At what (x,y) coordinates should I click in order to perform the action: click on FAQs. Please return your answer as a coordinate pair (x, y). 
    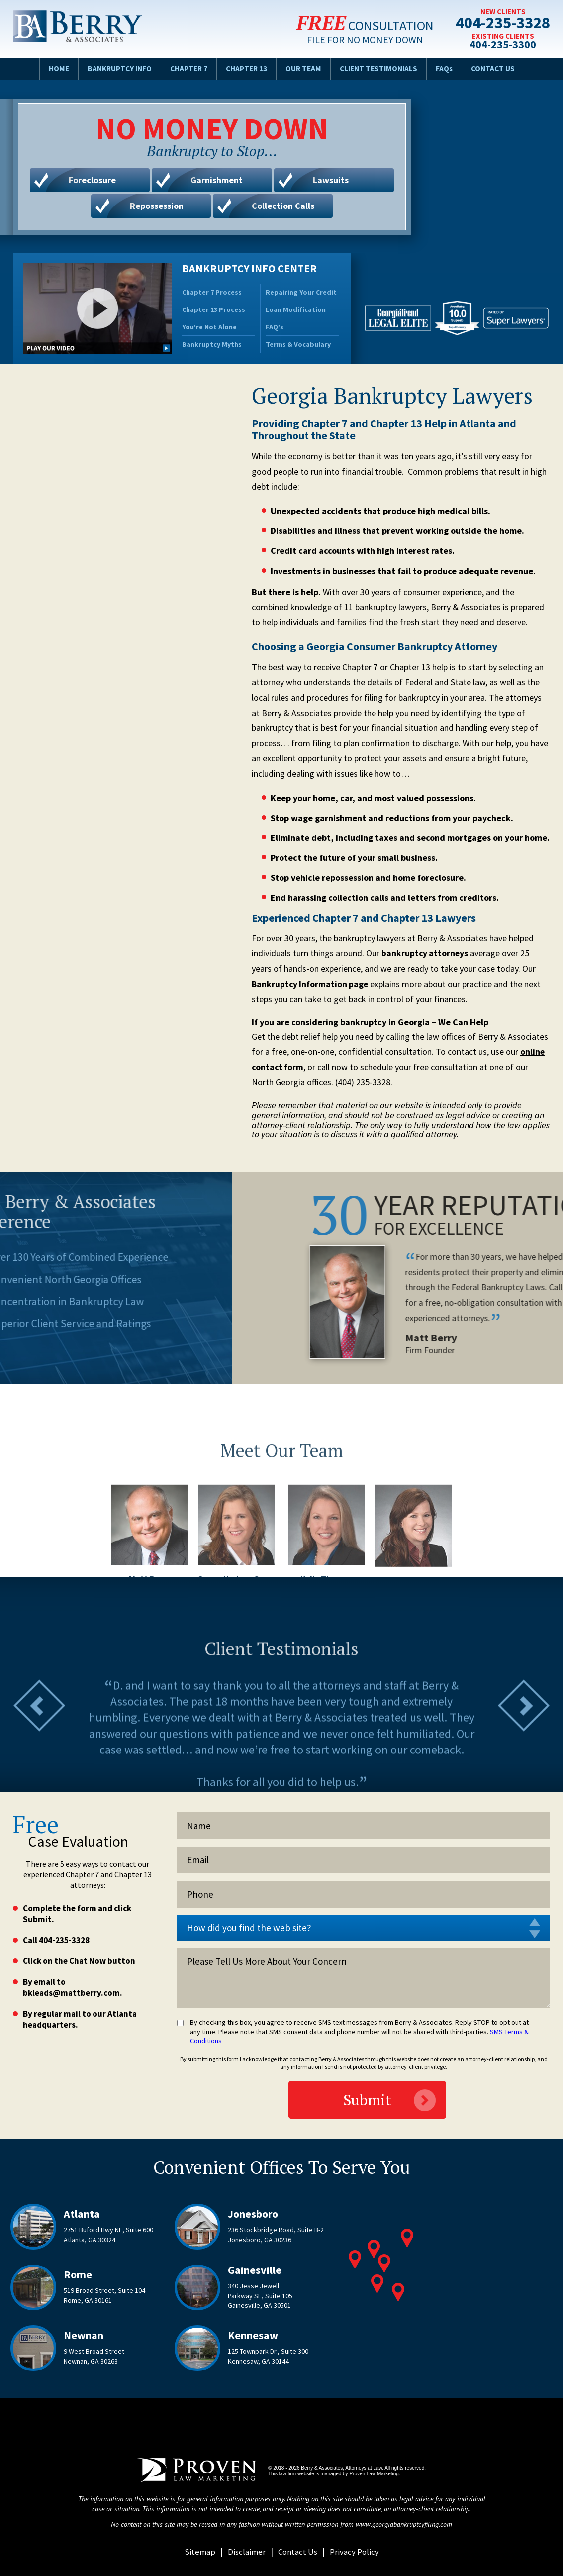
    Looking at the image, I should click on (451, 68).